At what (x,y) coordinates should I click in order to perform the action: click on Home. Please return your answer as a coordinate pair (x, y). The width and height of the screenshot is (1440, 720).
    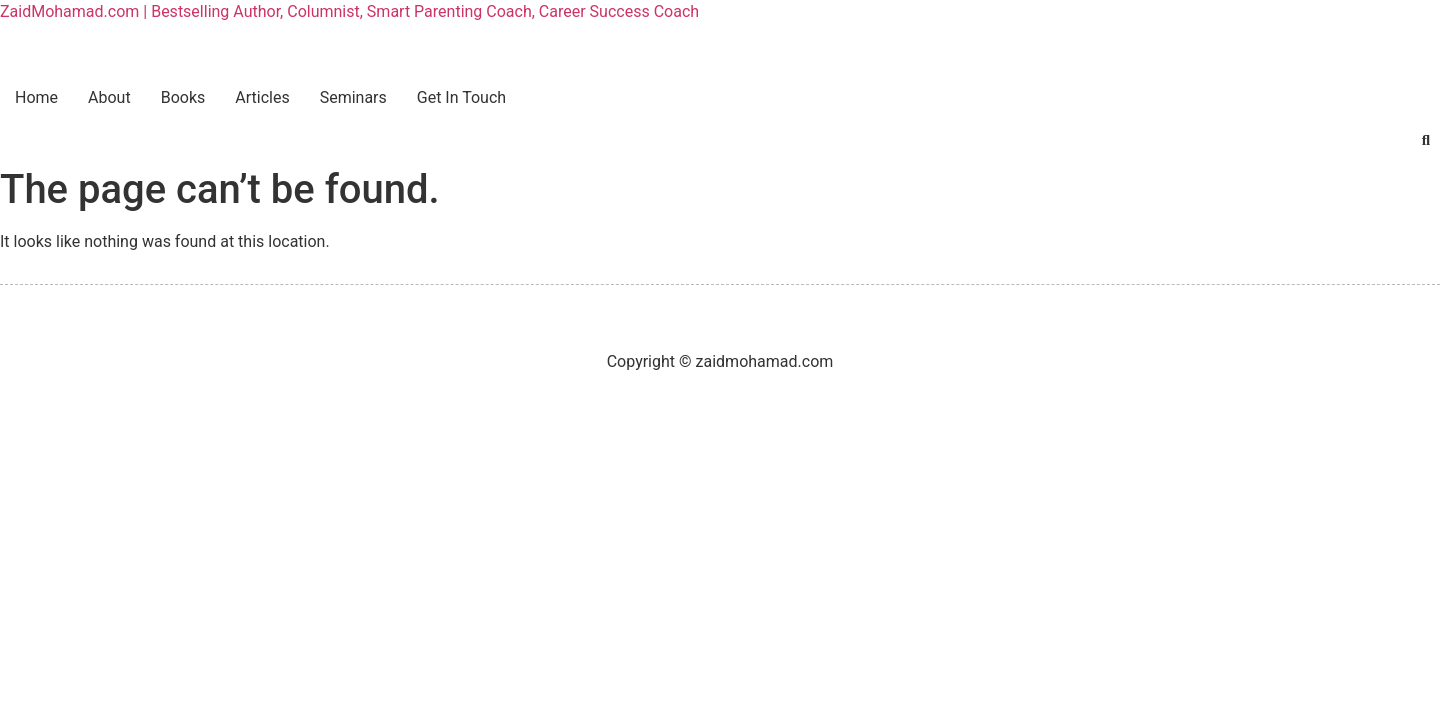
    Looking at the image, I should click on (36, 97).